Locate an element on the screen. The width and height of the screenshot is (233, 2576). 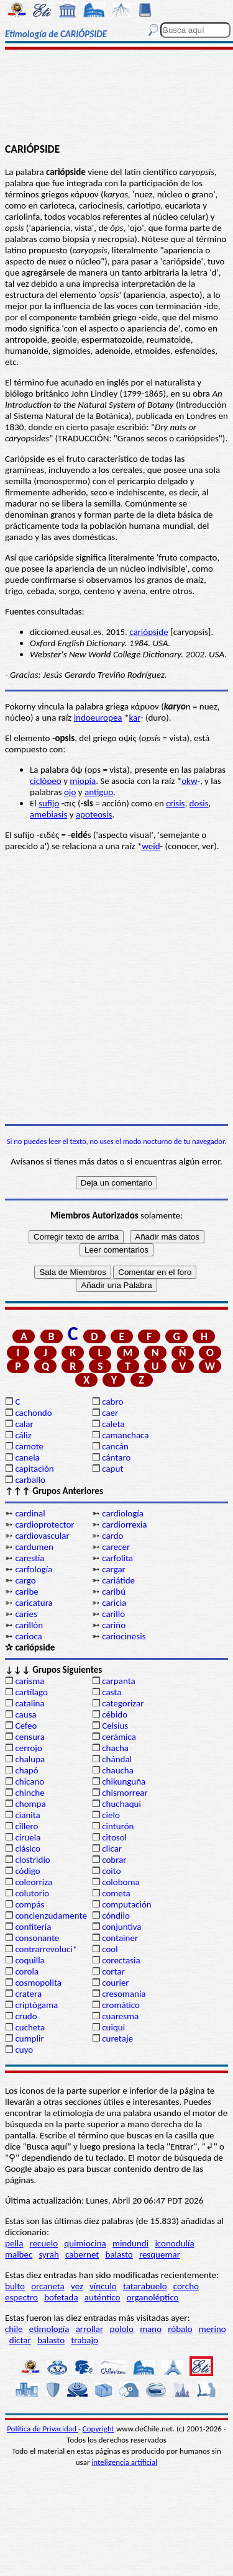
merino is located at coordinates (212, 2329).